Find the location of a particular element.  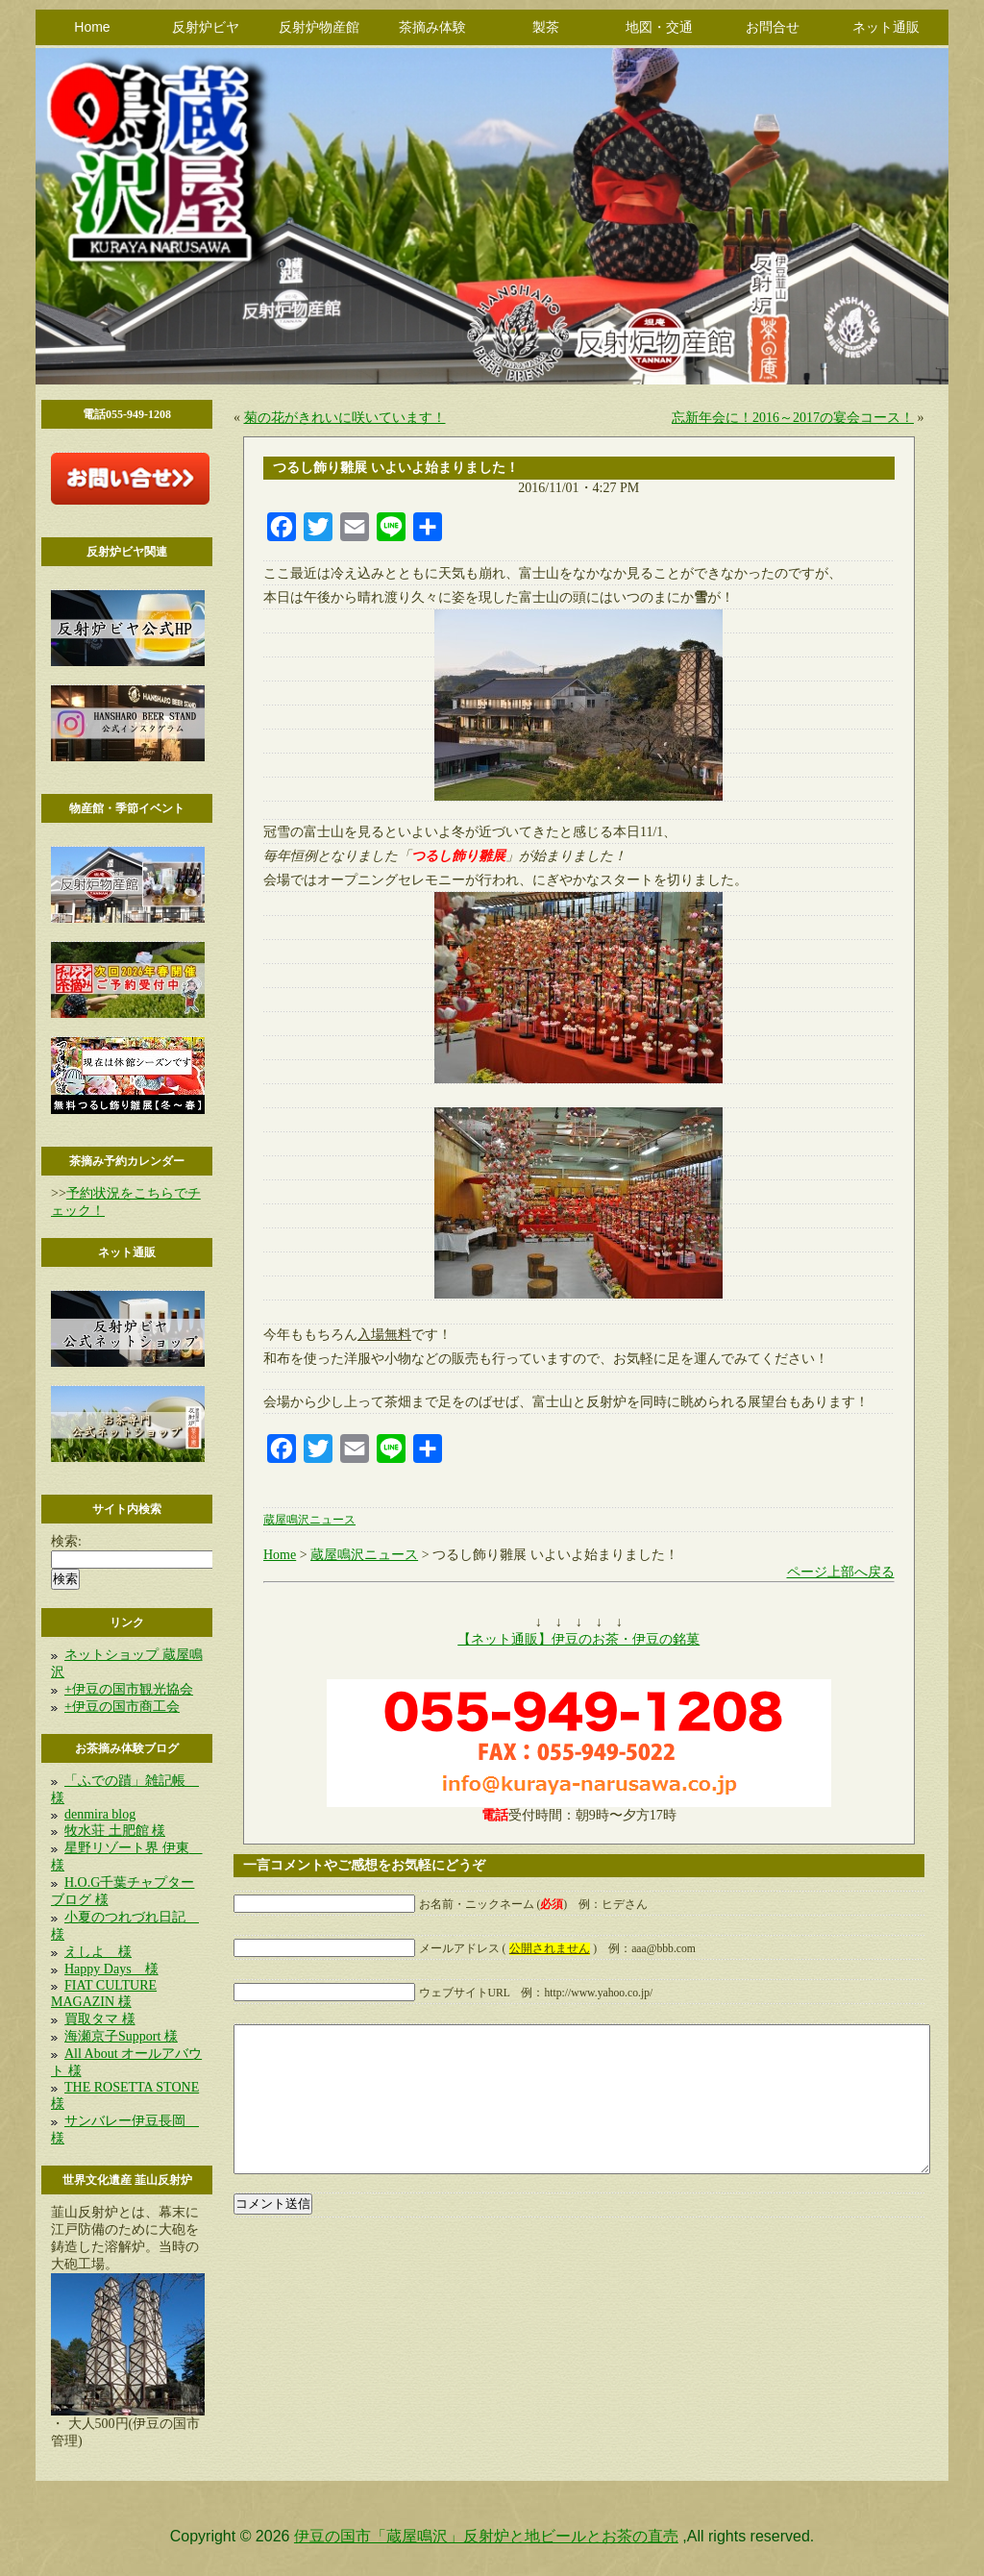

伊豆の国市「蔵屋鳴沢」反射炉と地ビールとお茶の直売 is located at coordinates (486, 2536).